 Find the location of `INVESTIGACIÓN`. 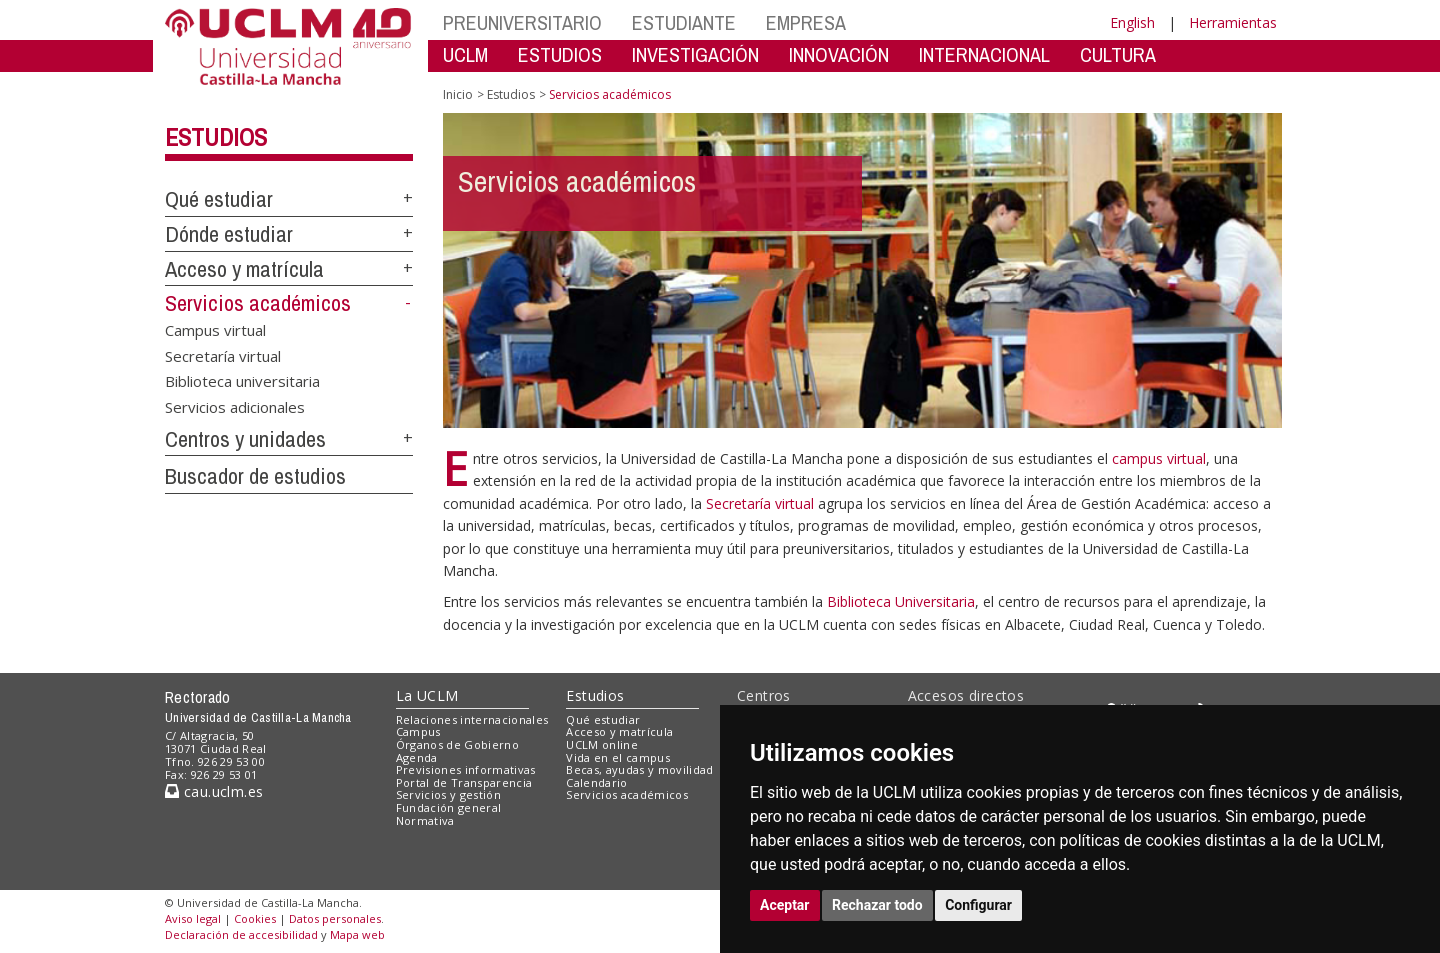

INVESTIGACIÓN is located at coordinates (695, 54).